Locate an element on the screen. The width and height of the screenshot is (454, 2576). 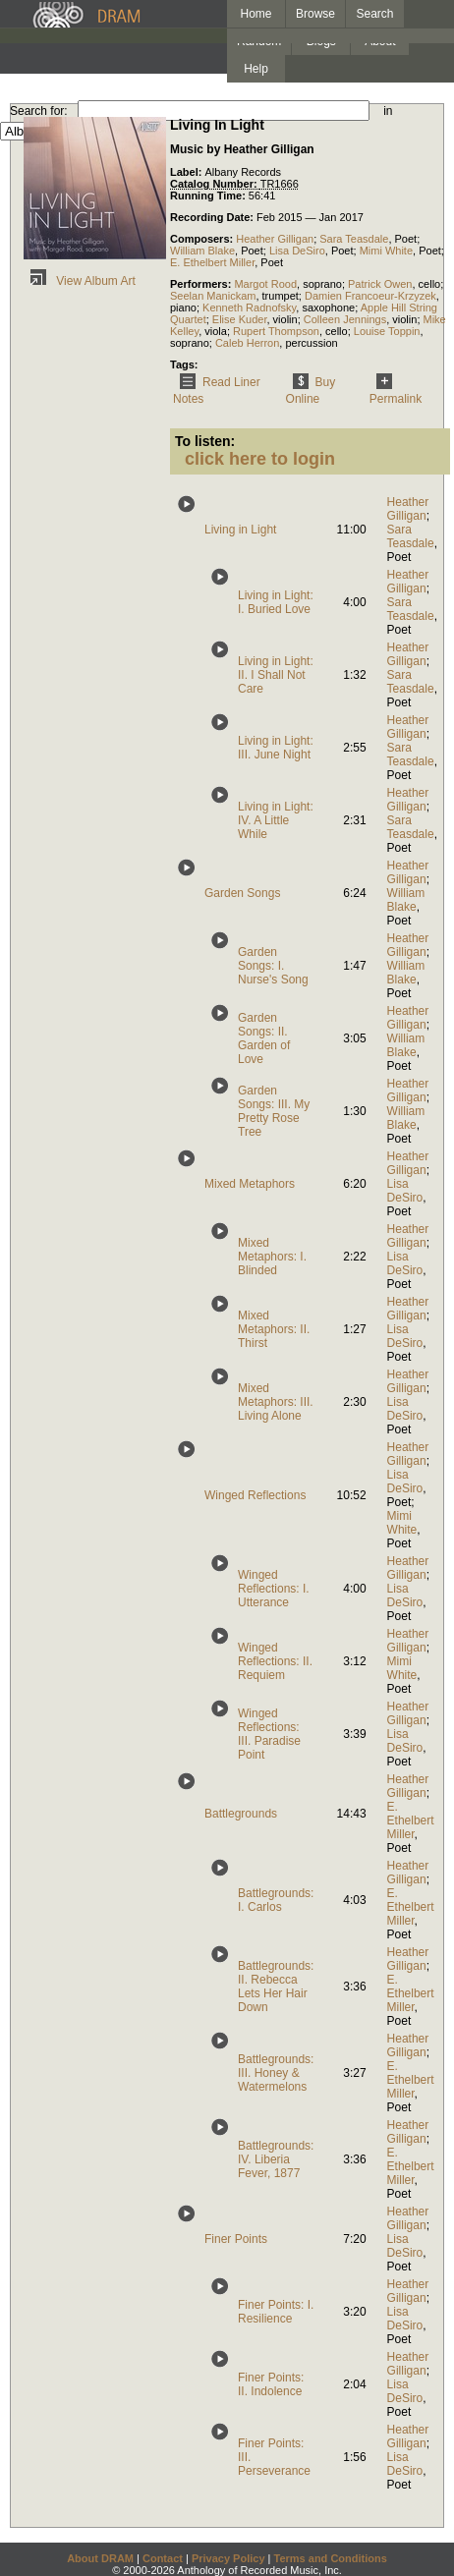
click here to login is located at coordinates (260, 459).